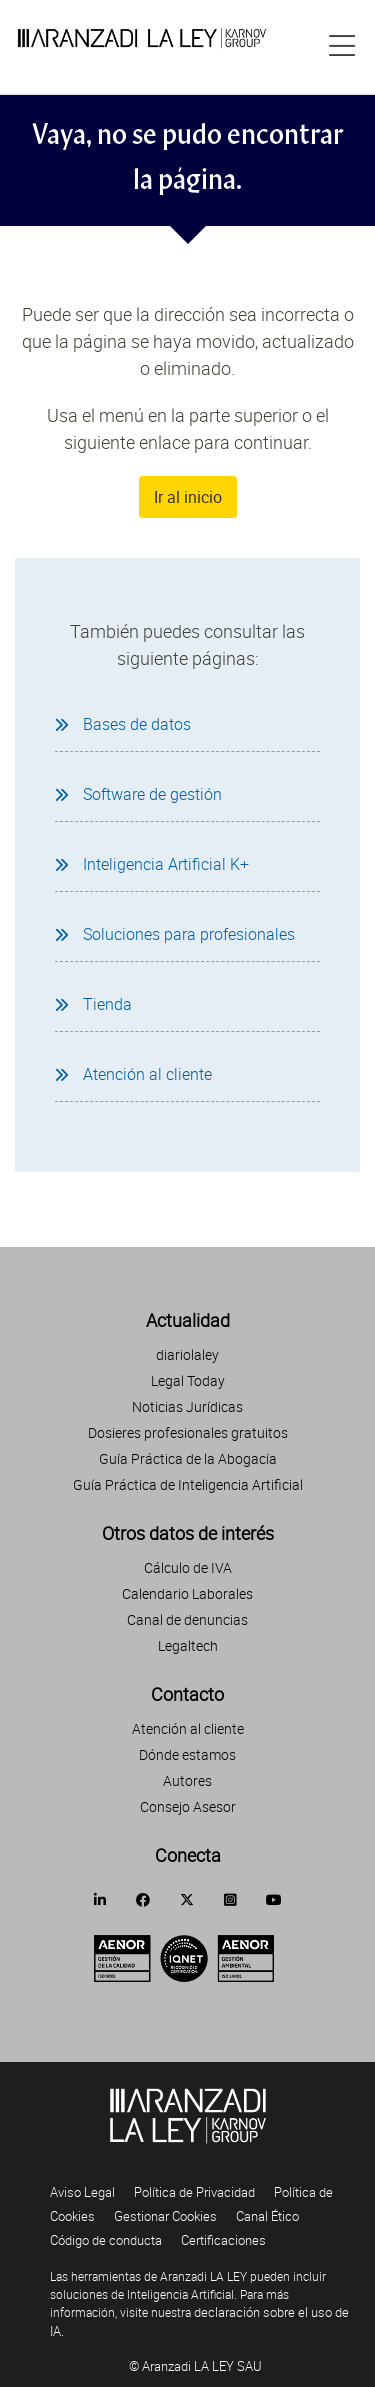  Describe the element at coordinates (188, 1728) in the screenshot. I see `Atención al cliente` at that location.